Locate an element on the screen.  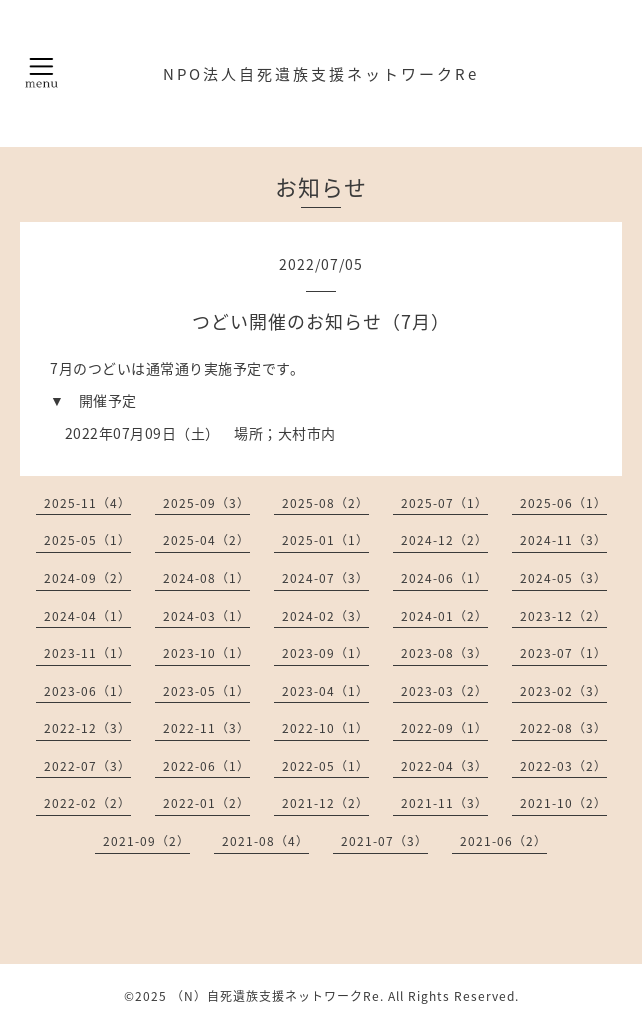
2025-01（1） is located at coordinates (325, 540).